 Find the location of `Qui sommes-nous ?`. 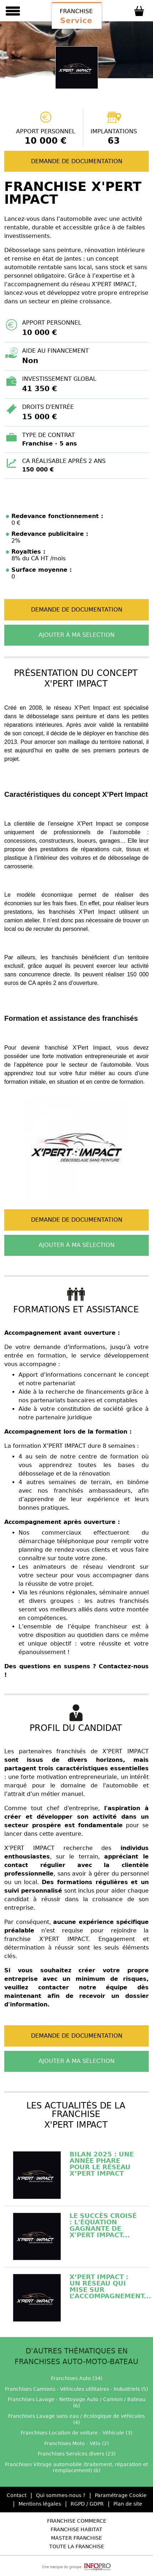

Qui sommes-nous ? is located at coordinates (60, 2495).